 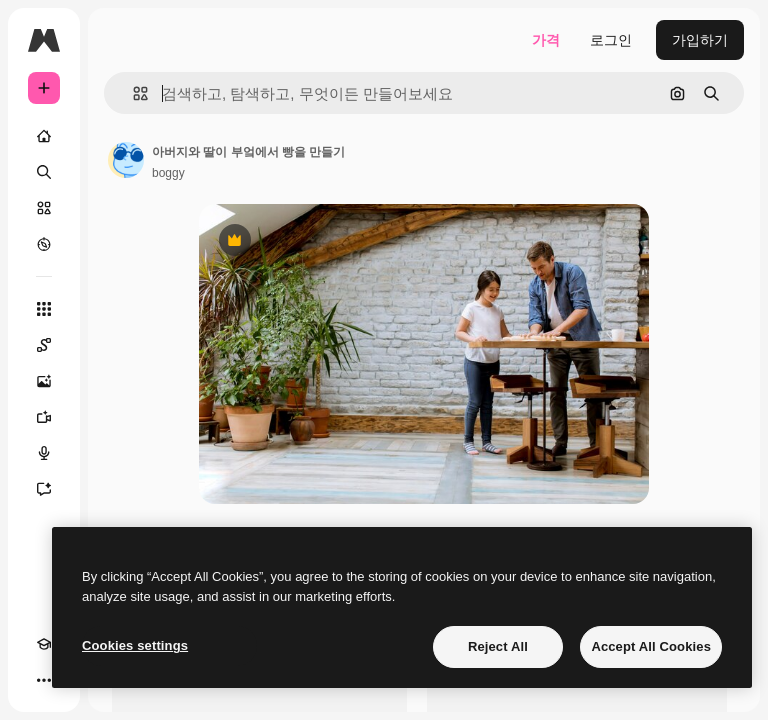 I want to click on [스톡], so click(x=44, y=208).